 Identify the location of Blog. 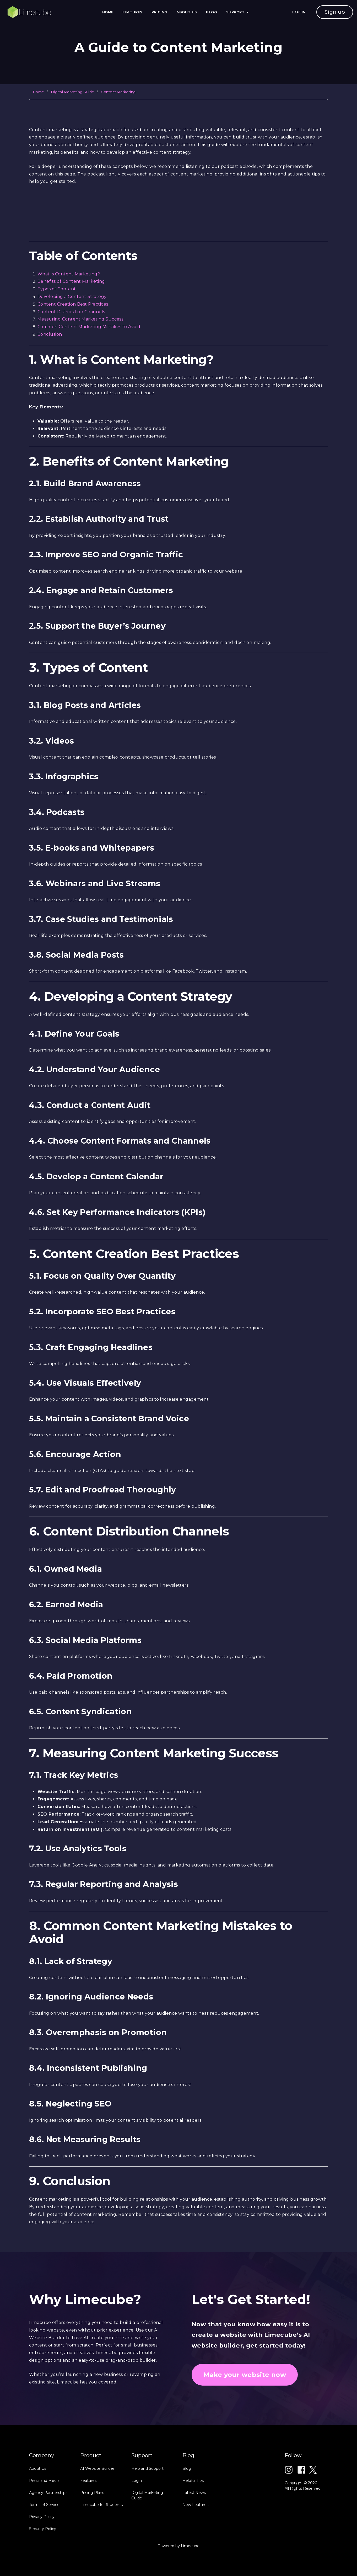
(211, 12).